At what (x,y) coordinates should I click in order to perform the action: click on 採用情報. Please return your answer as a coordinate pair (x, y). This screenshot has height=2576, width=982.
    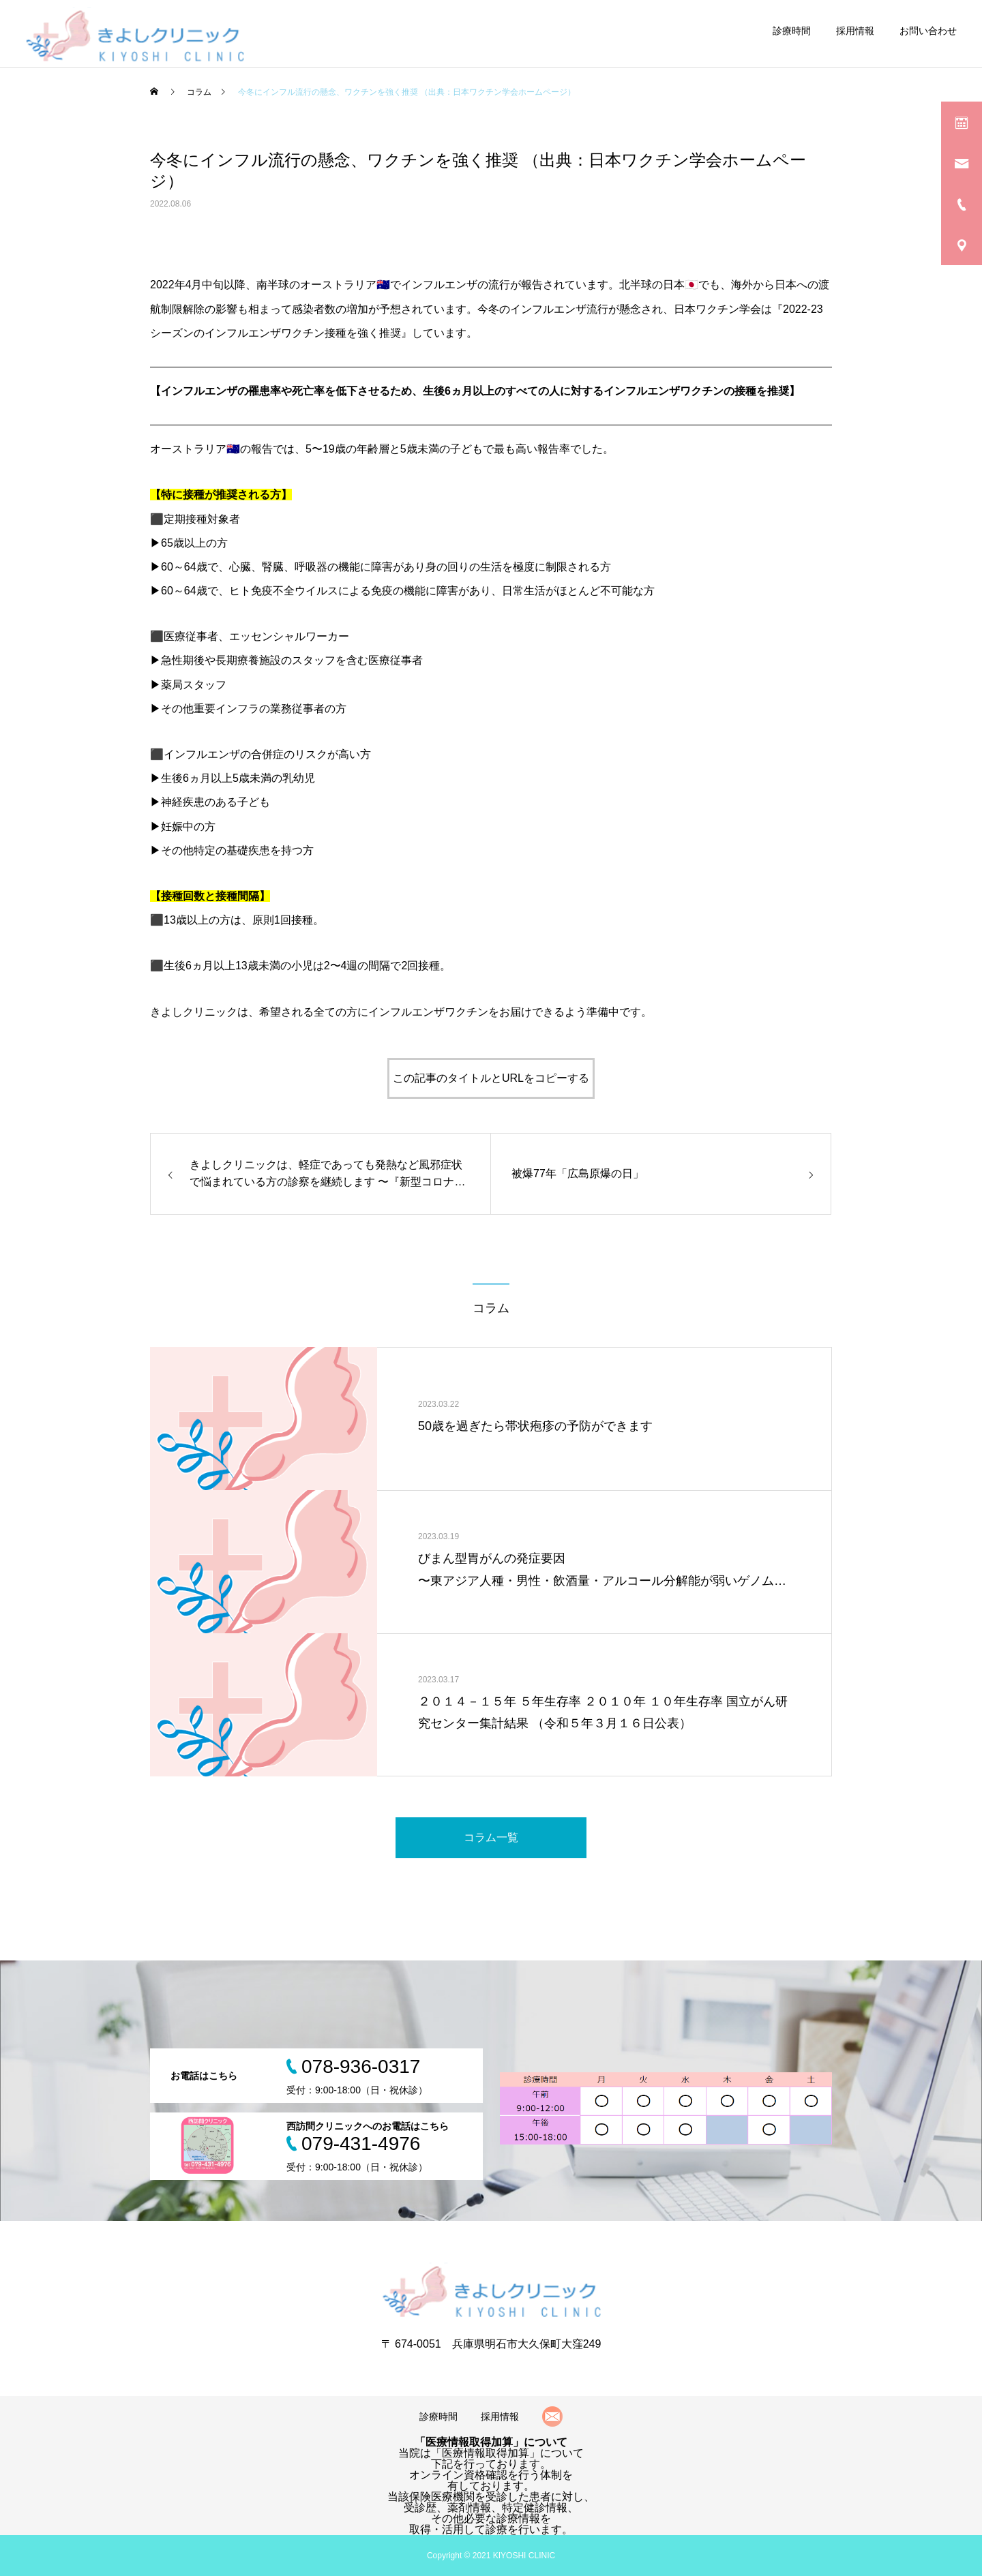
    Looking at the image, I should click on (855, 30).